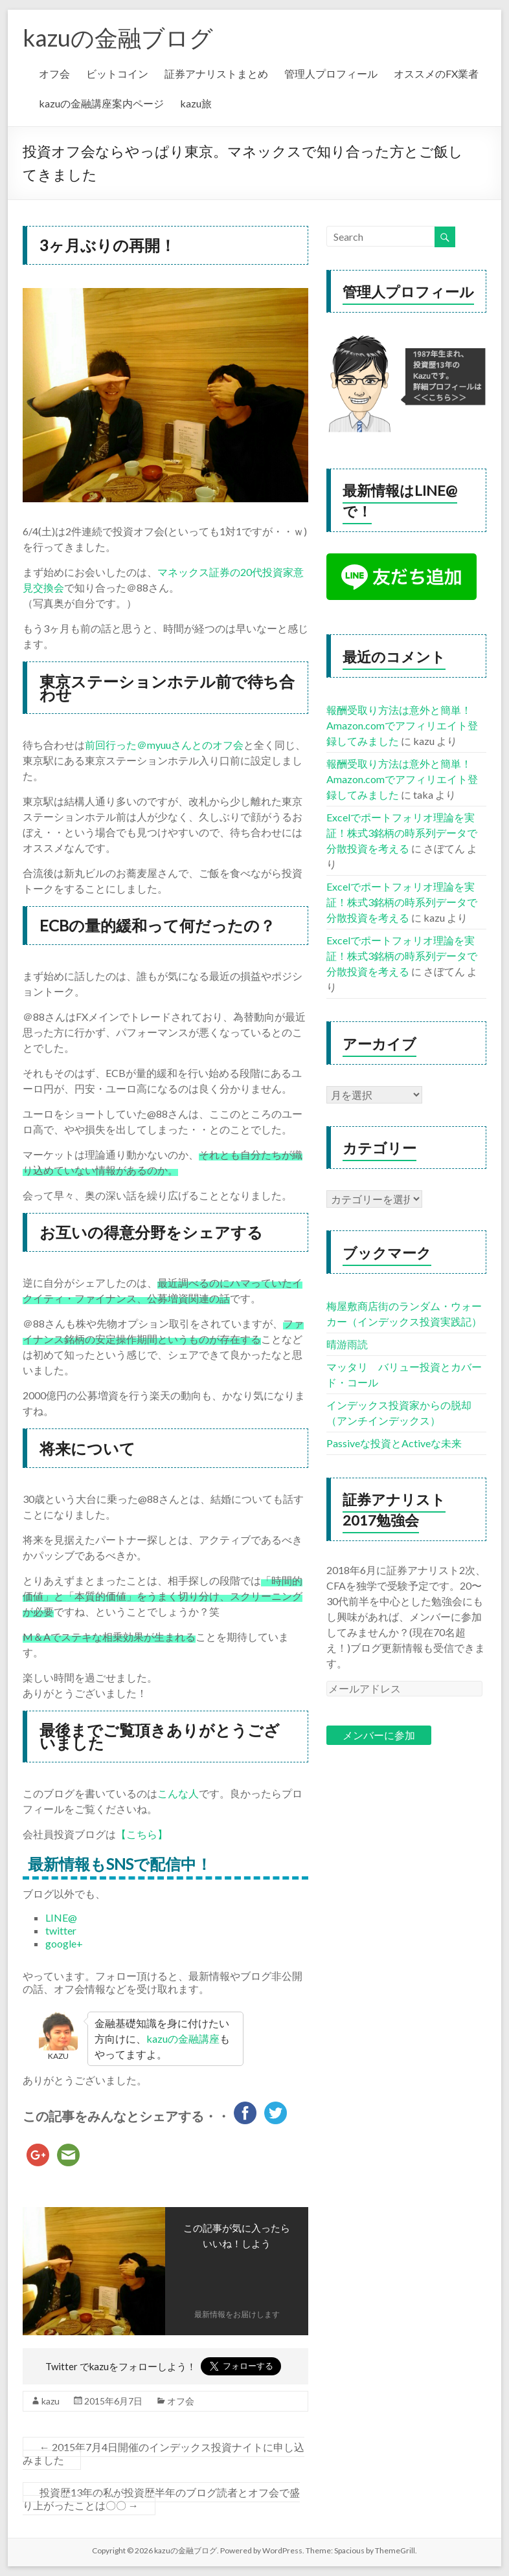  Describe the element at coordinates (163, 2453) in the screenshot. I see `2015年7月4日開催のインデックス投資ナイトに申し込みました` at that location.